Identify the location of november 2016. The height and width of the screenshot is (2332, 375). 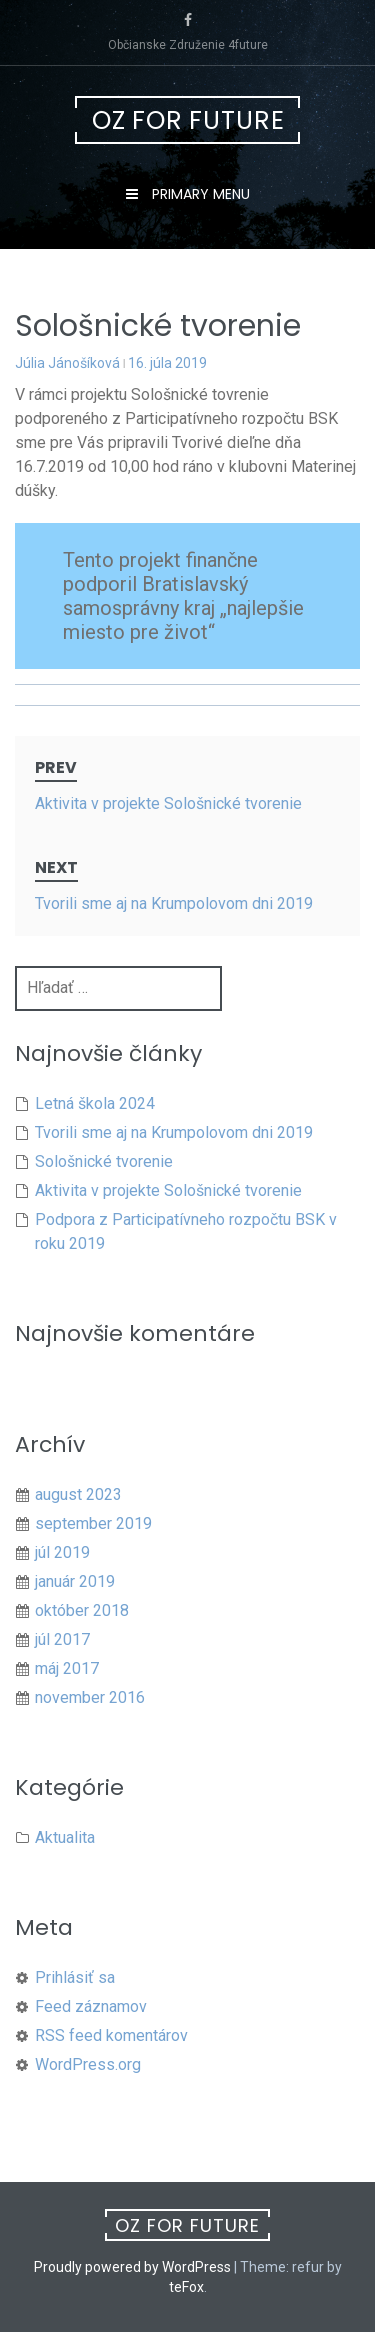
(90, 1697).